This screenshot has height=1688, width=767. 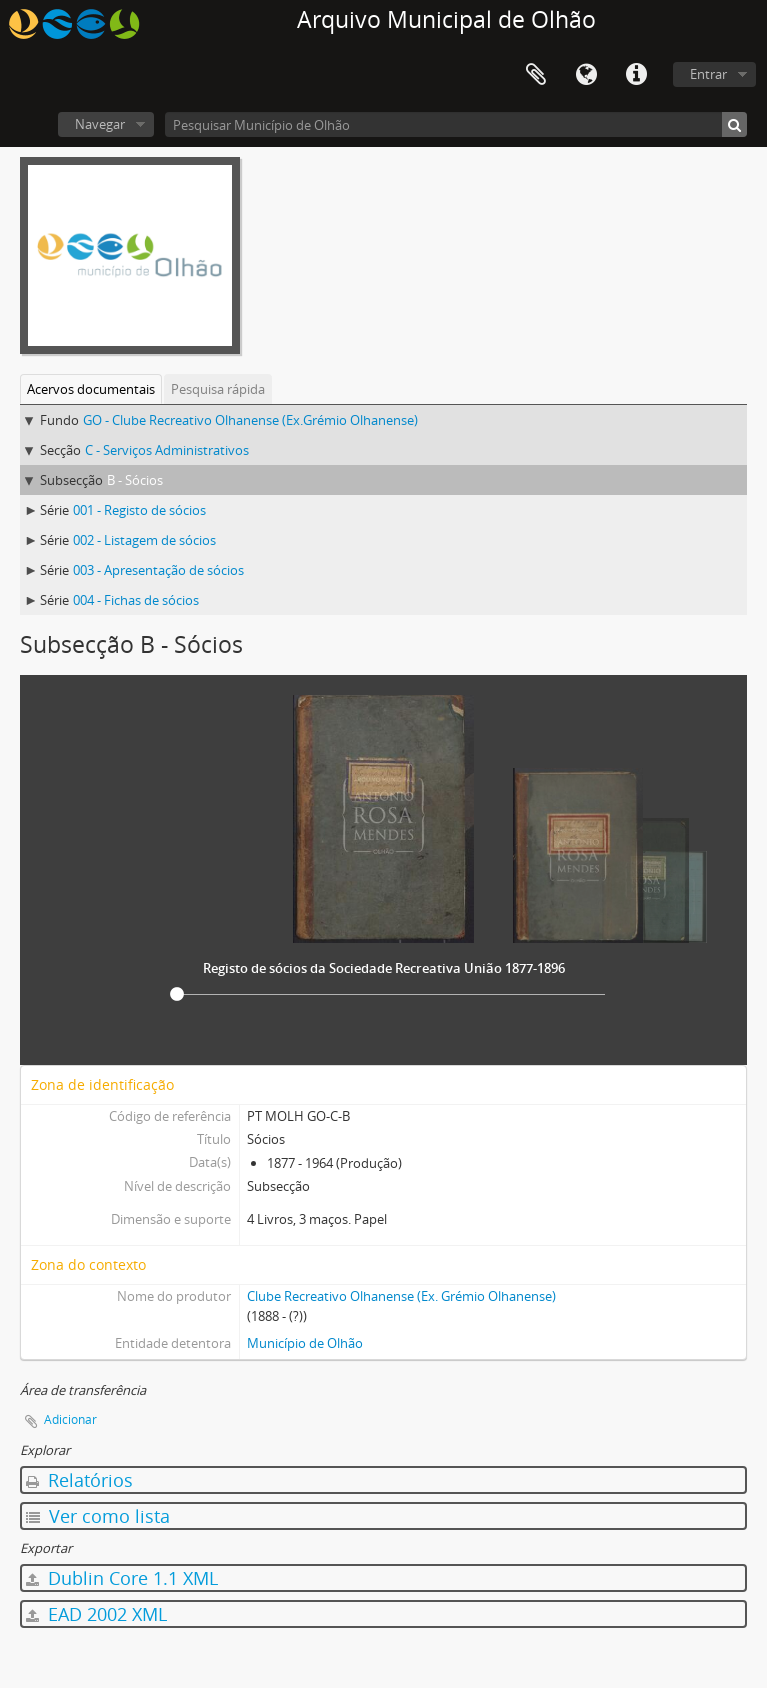 What do you see at coordinates (144, 540) in the screenshot?
I see `002 - Listagem de sócios` at bounding box center [144, 540].